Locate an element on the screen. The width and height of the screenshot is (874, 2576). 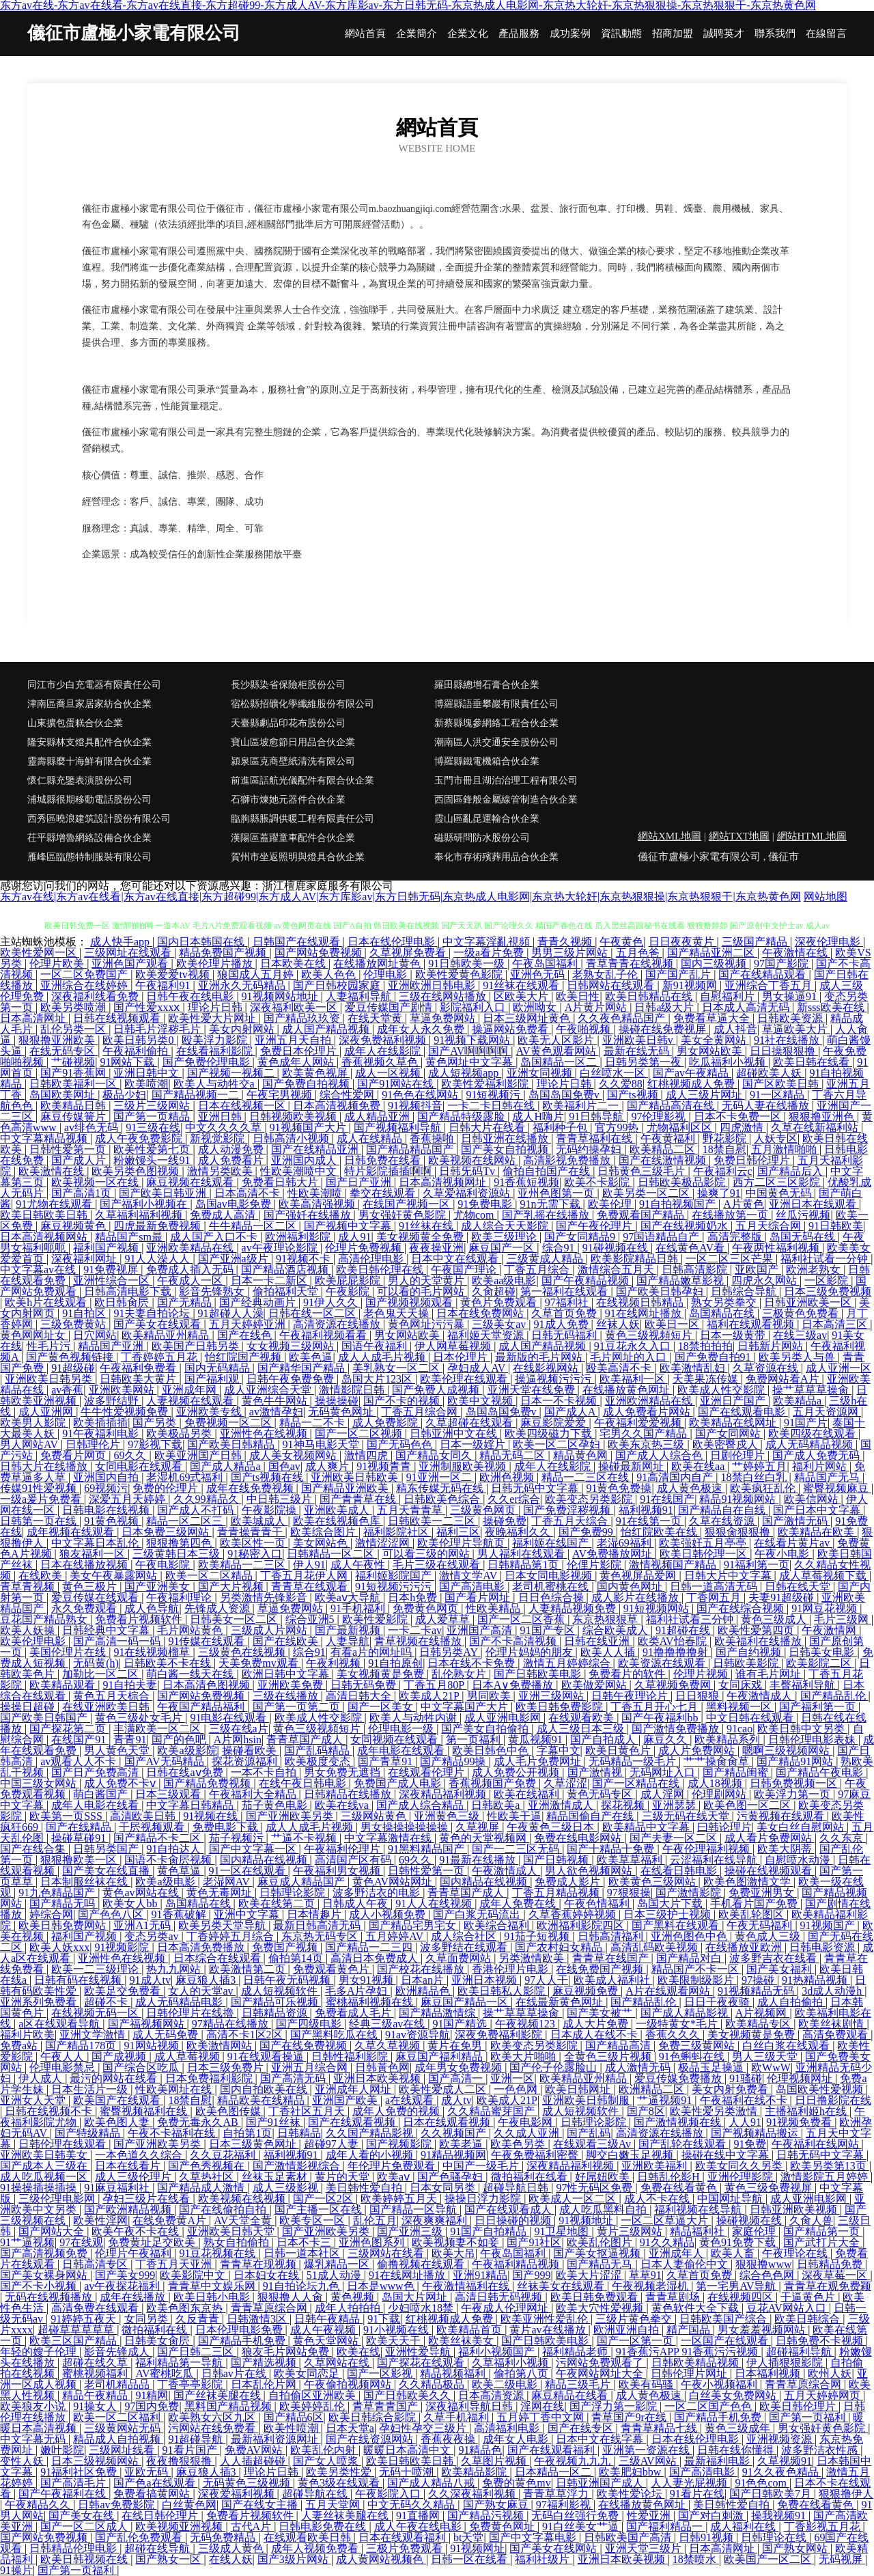
国产午夜福利在线 is located at coordinates (63, 2493).